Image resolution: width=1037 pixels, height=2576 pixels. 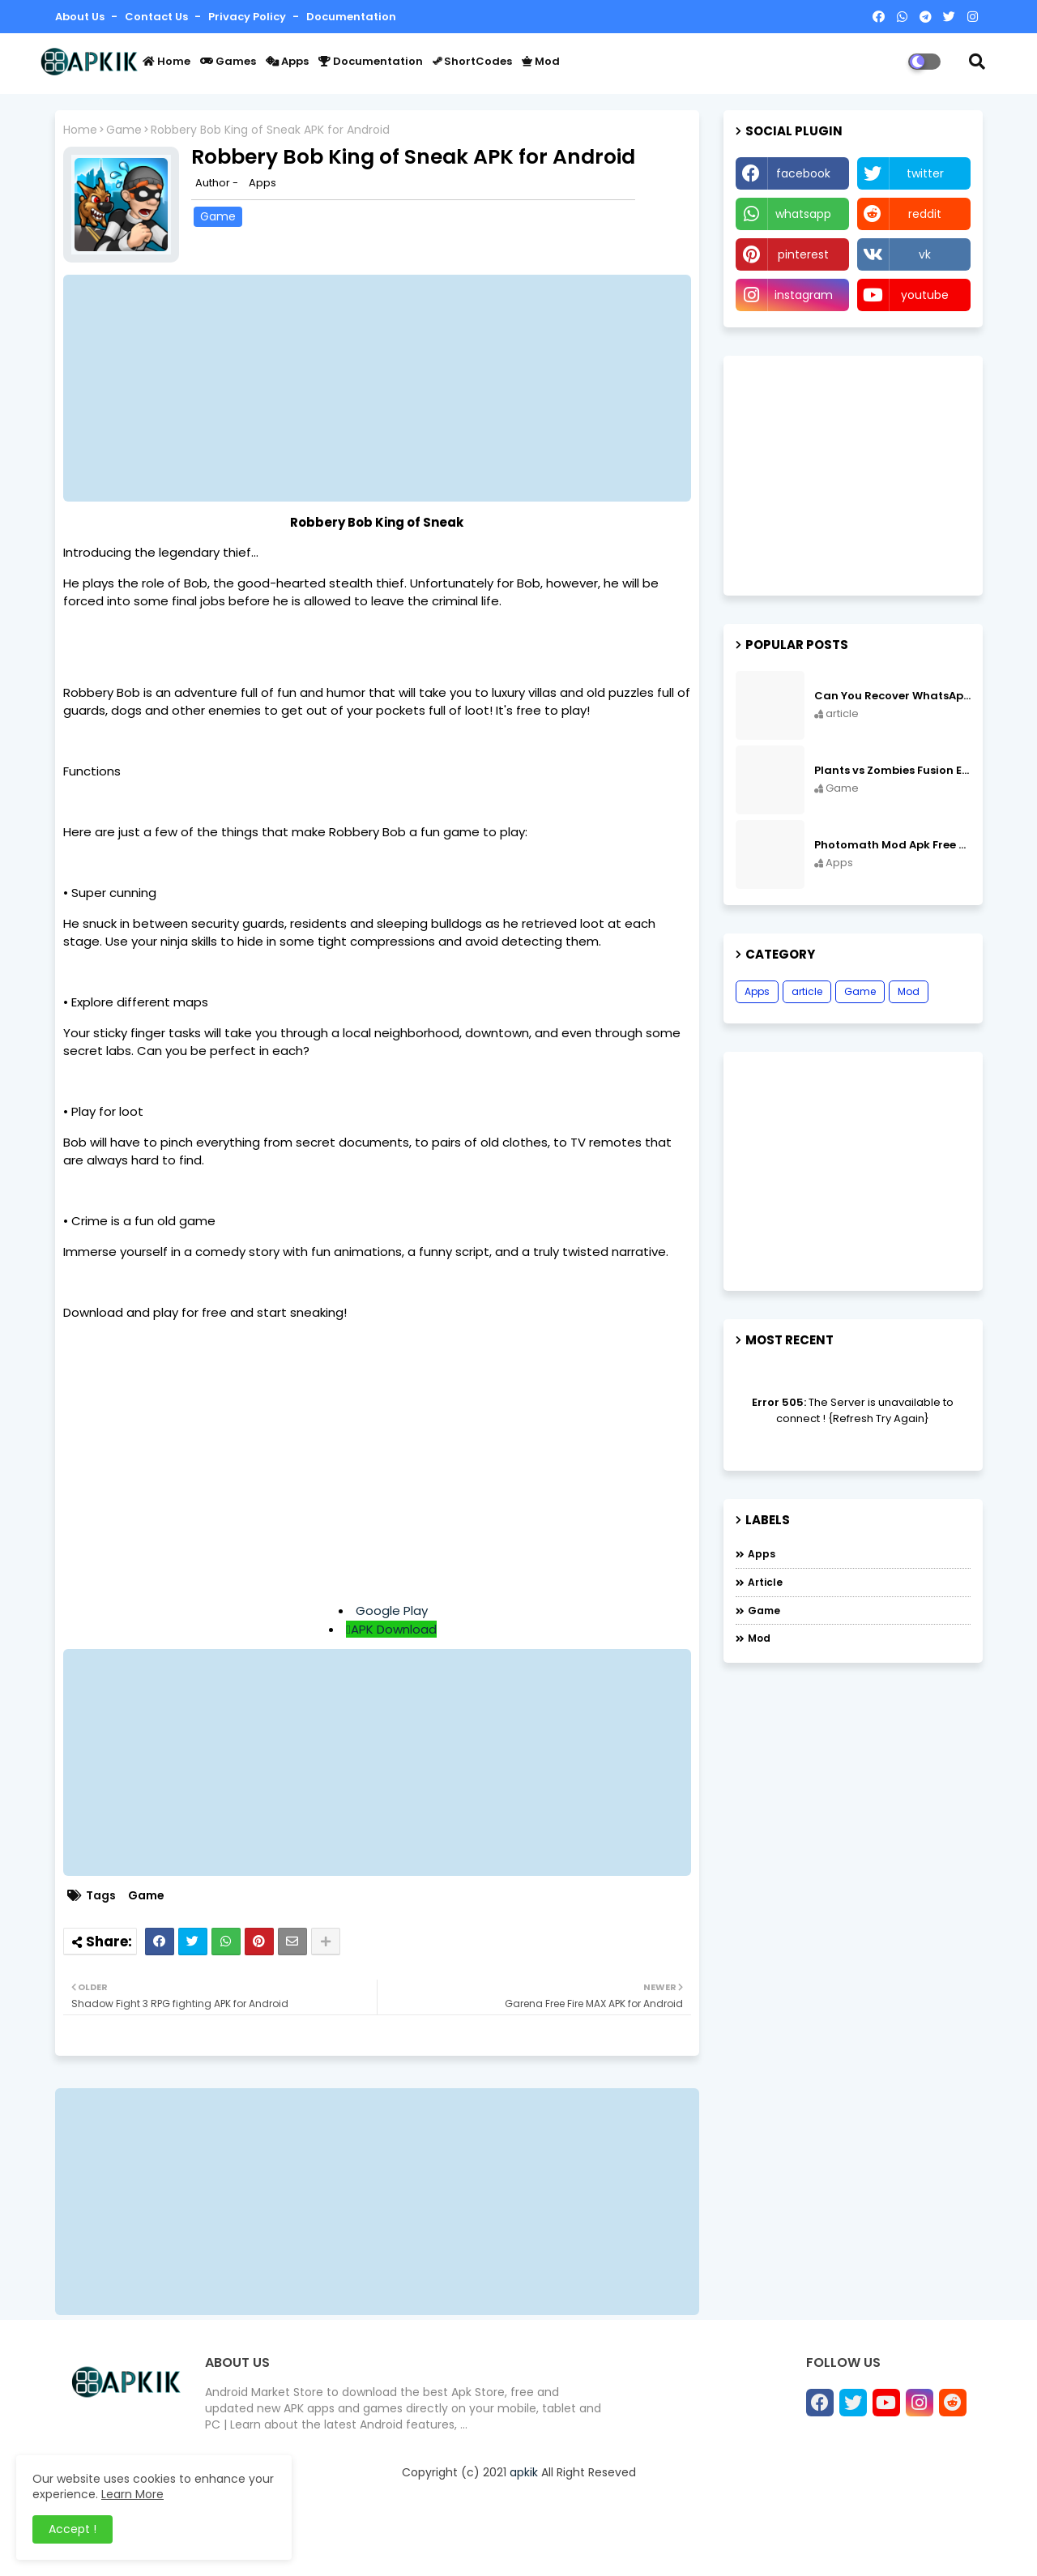 What do you see at coordinates (248, 16) in the screenshot?
I see `Privacy Policy` at bounding box center [248, 16].